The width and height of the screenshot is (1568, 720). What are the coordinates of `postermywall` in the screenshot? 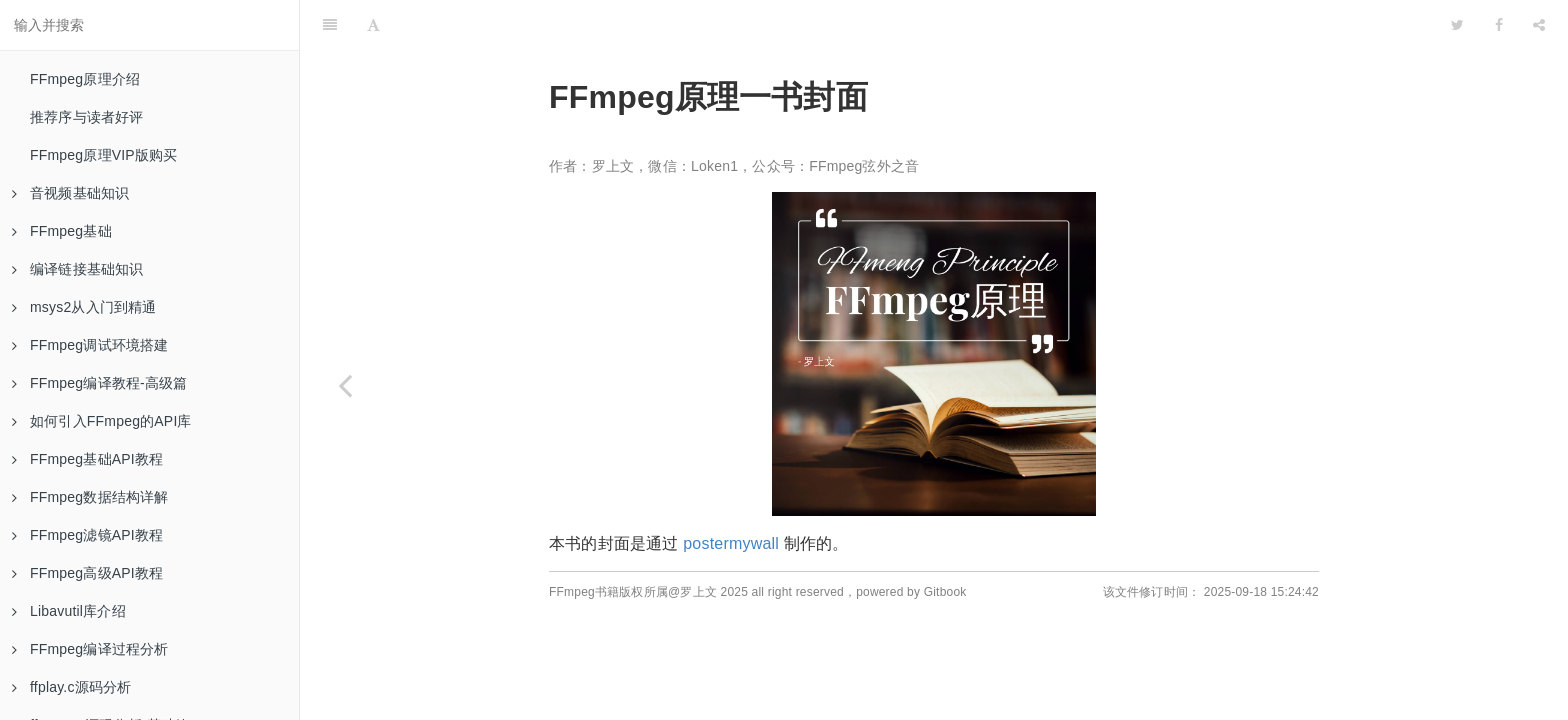 It's located at (731, 543).